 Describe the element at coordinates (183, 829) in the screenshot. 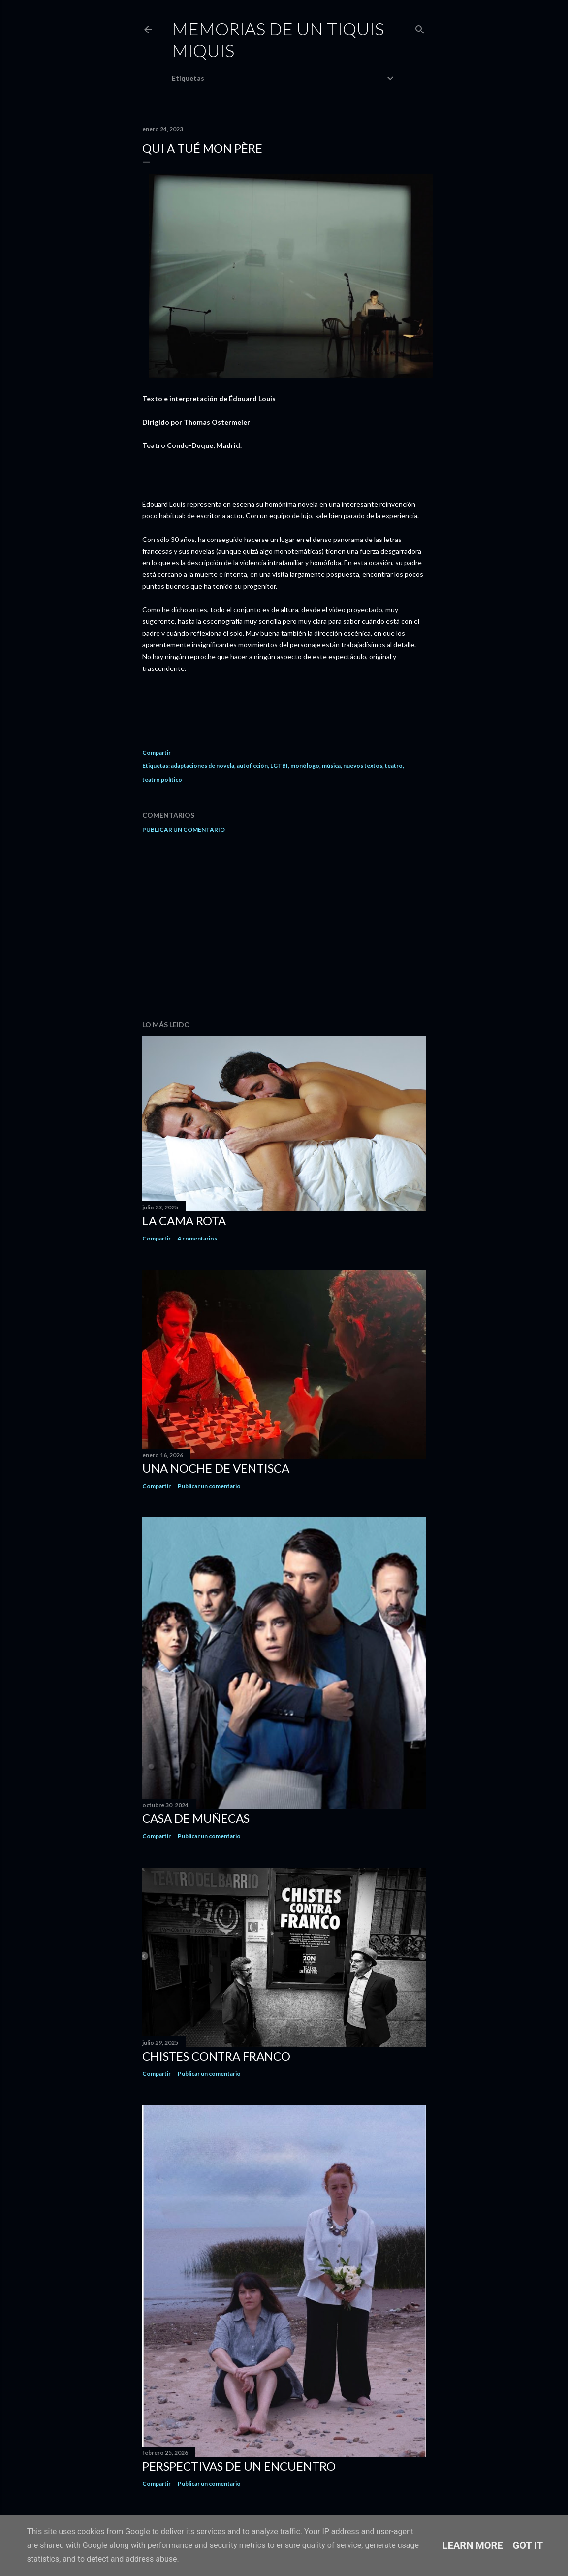

I see `Publicar un comentario` at that location.